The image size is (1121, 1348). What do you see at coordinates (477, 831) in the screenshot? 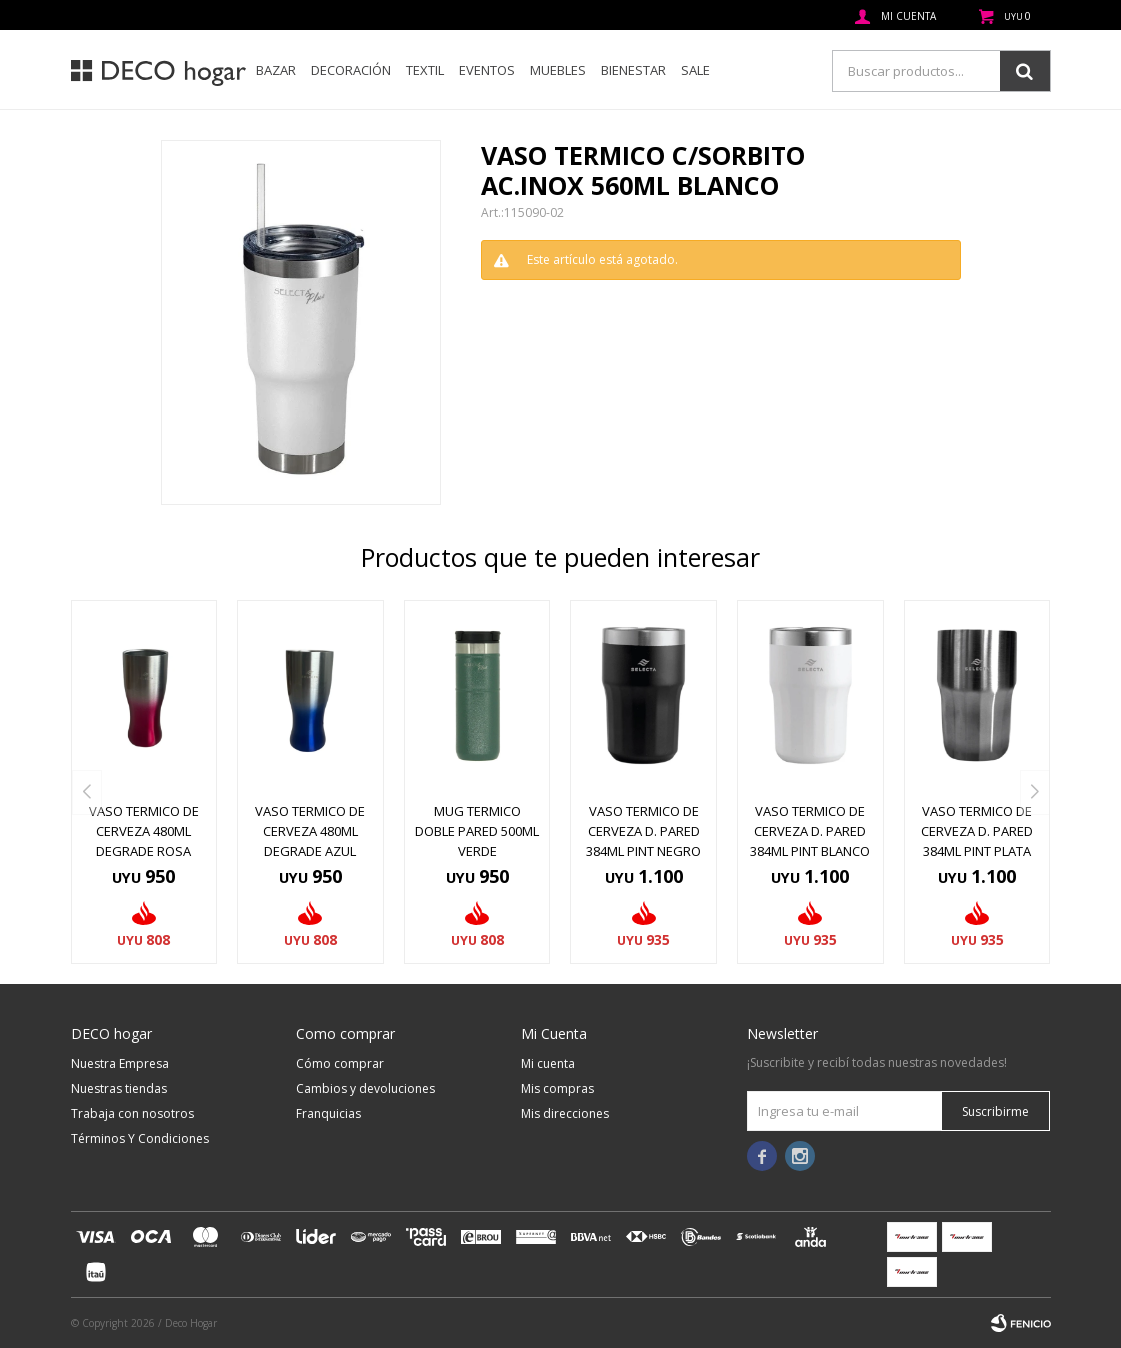
I see `MUG TERMICO DOBLE PARED 500ML VERDE` at bounding box center [477, 831].